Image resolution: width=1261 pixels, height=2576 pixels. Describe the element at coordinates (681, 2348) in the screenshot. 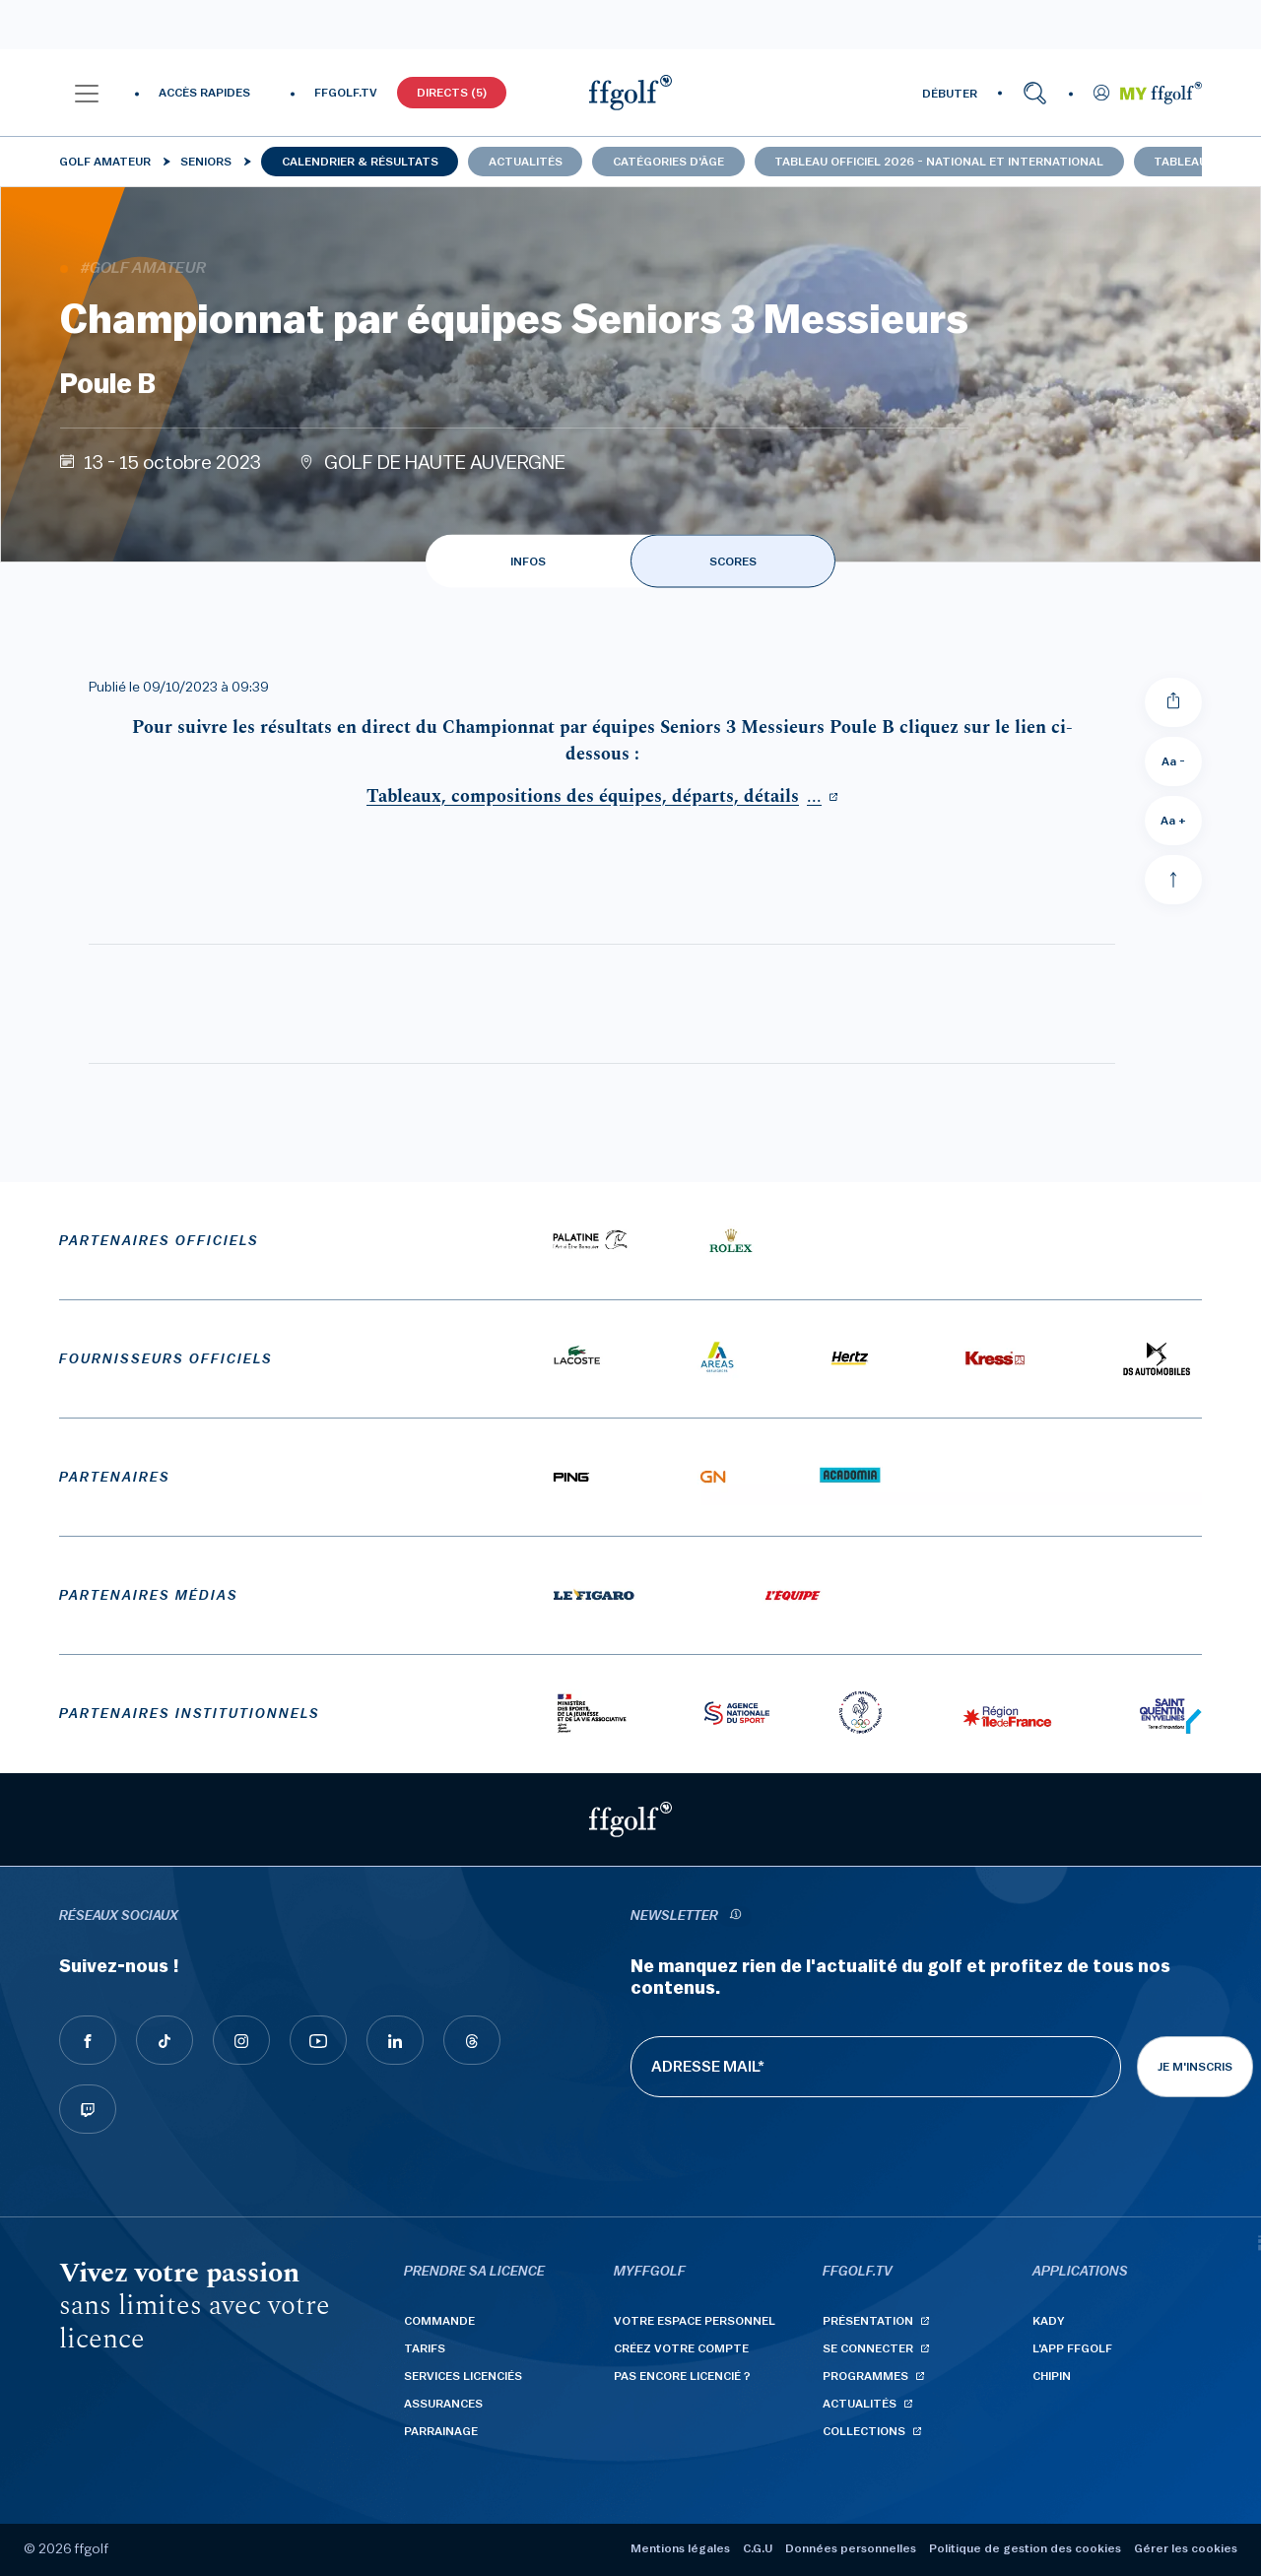

I see `Créez votre compte` at that location.